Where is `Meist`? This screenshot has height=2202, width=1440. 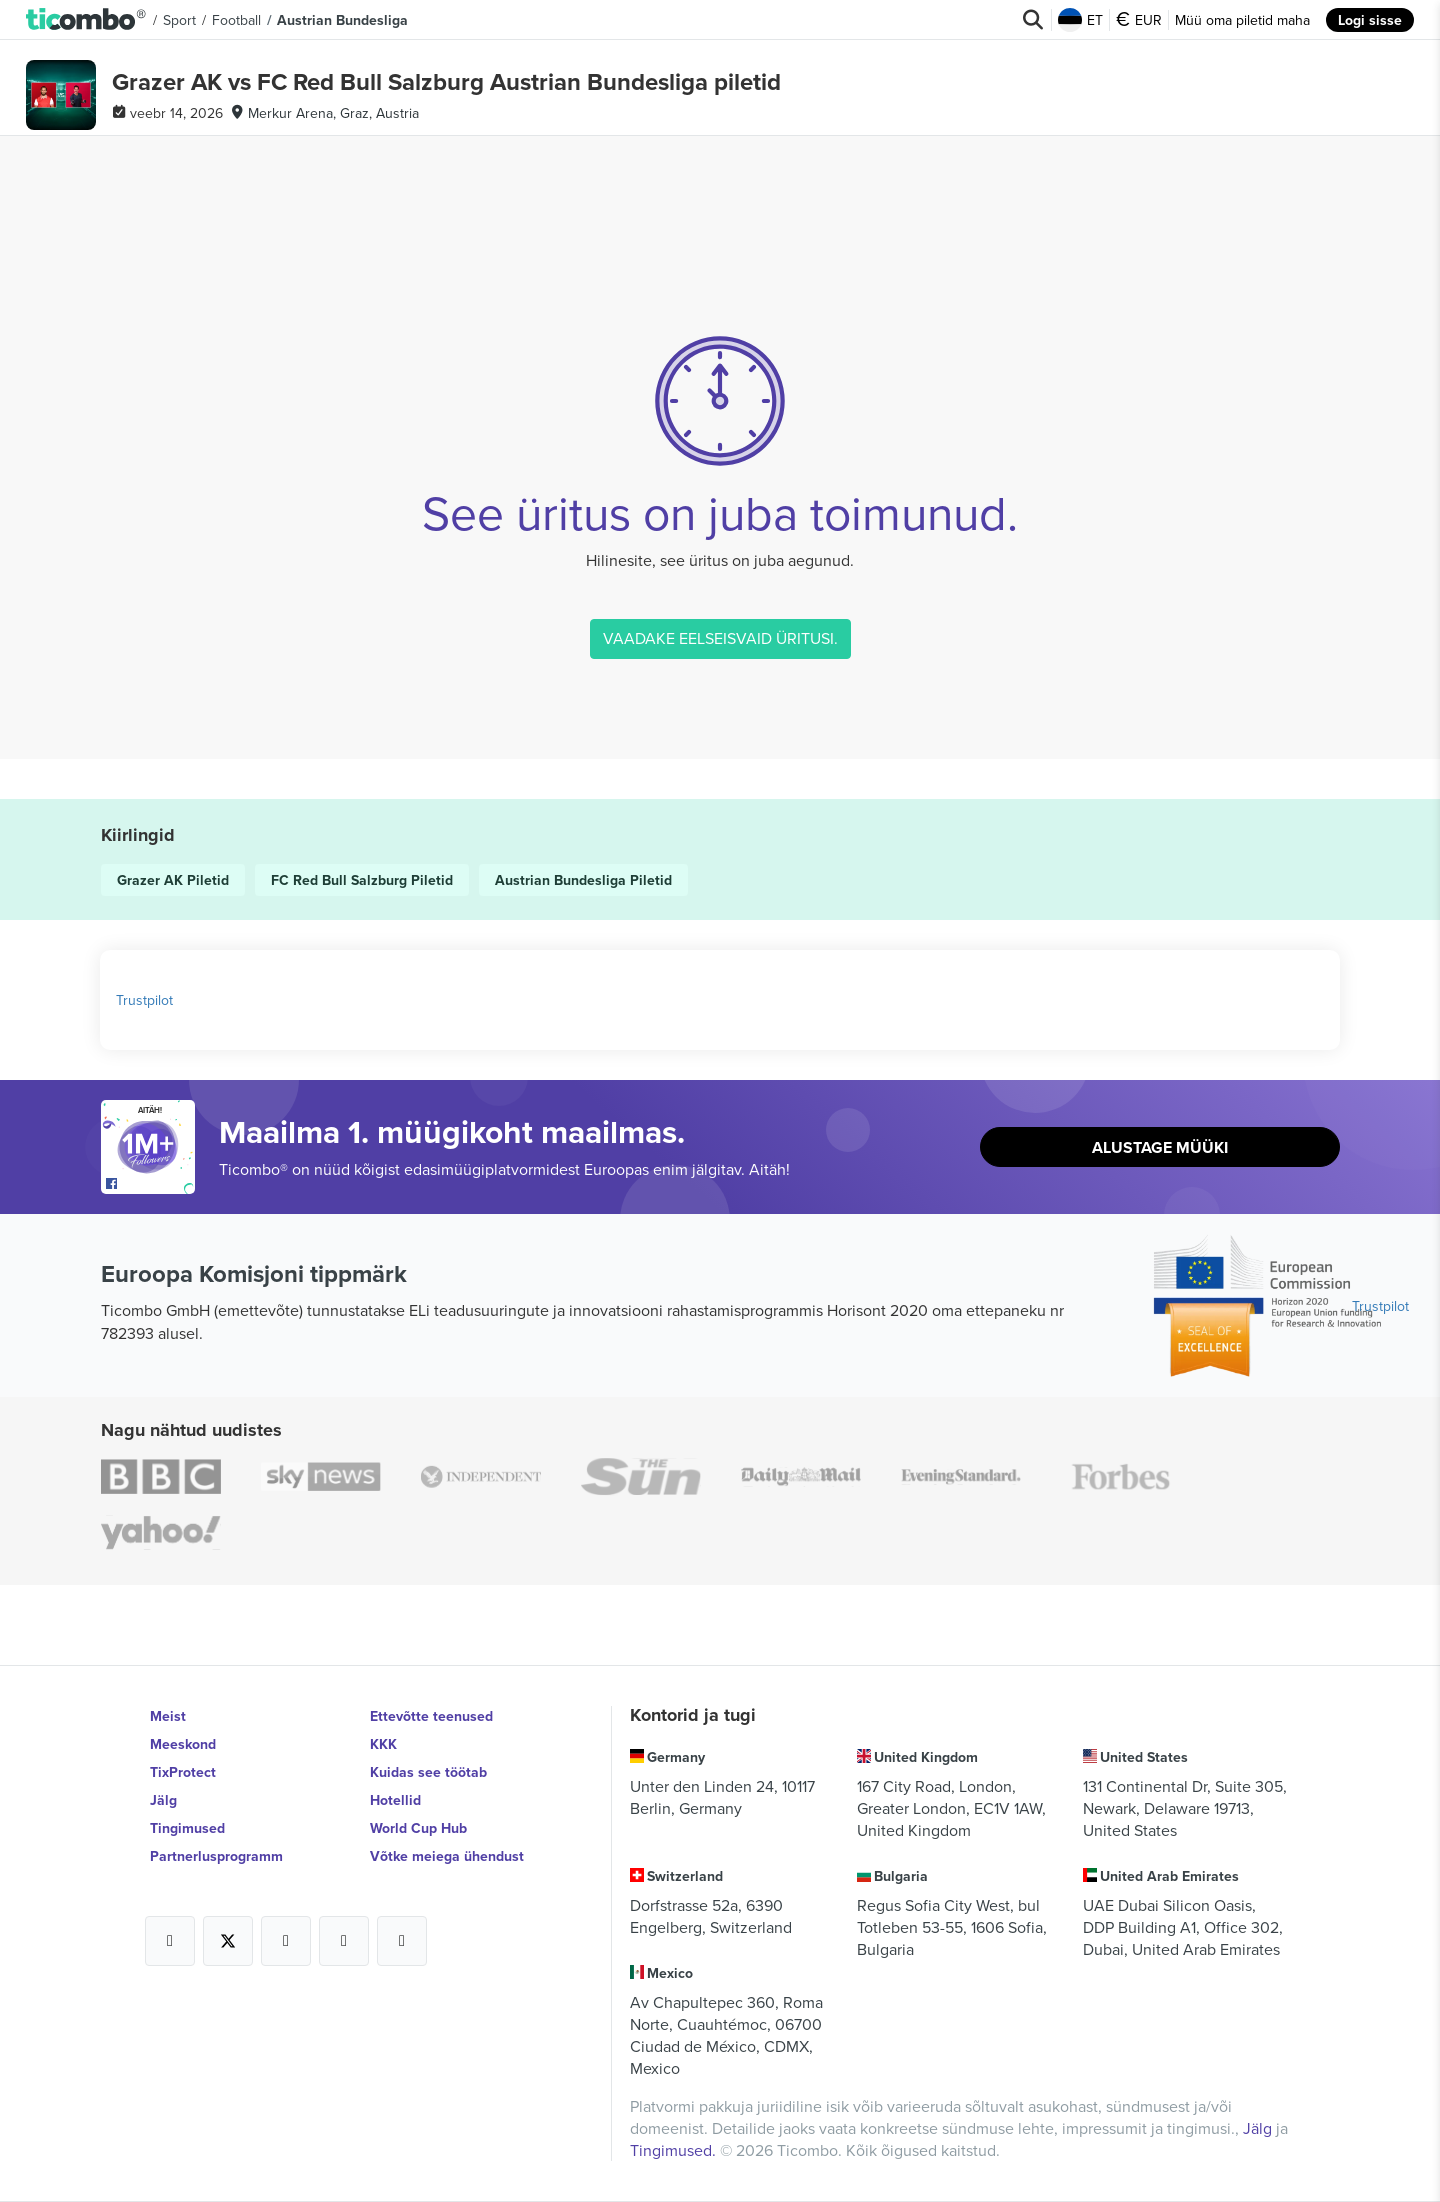
Meist is located at coordinates (168, 1716).